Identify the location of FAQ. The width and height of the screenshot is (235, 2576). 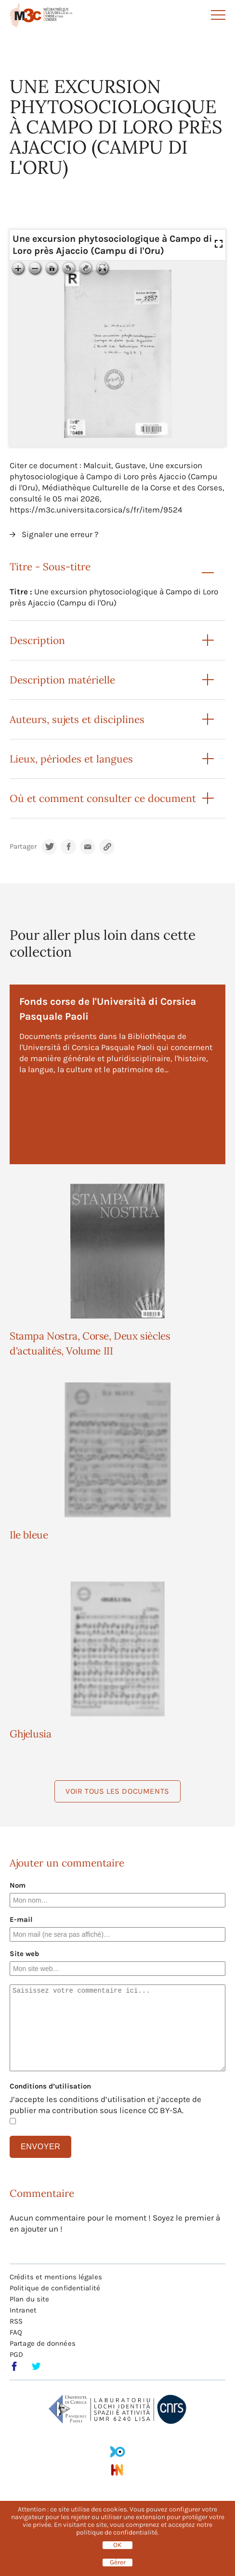
(16, 2332).